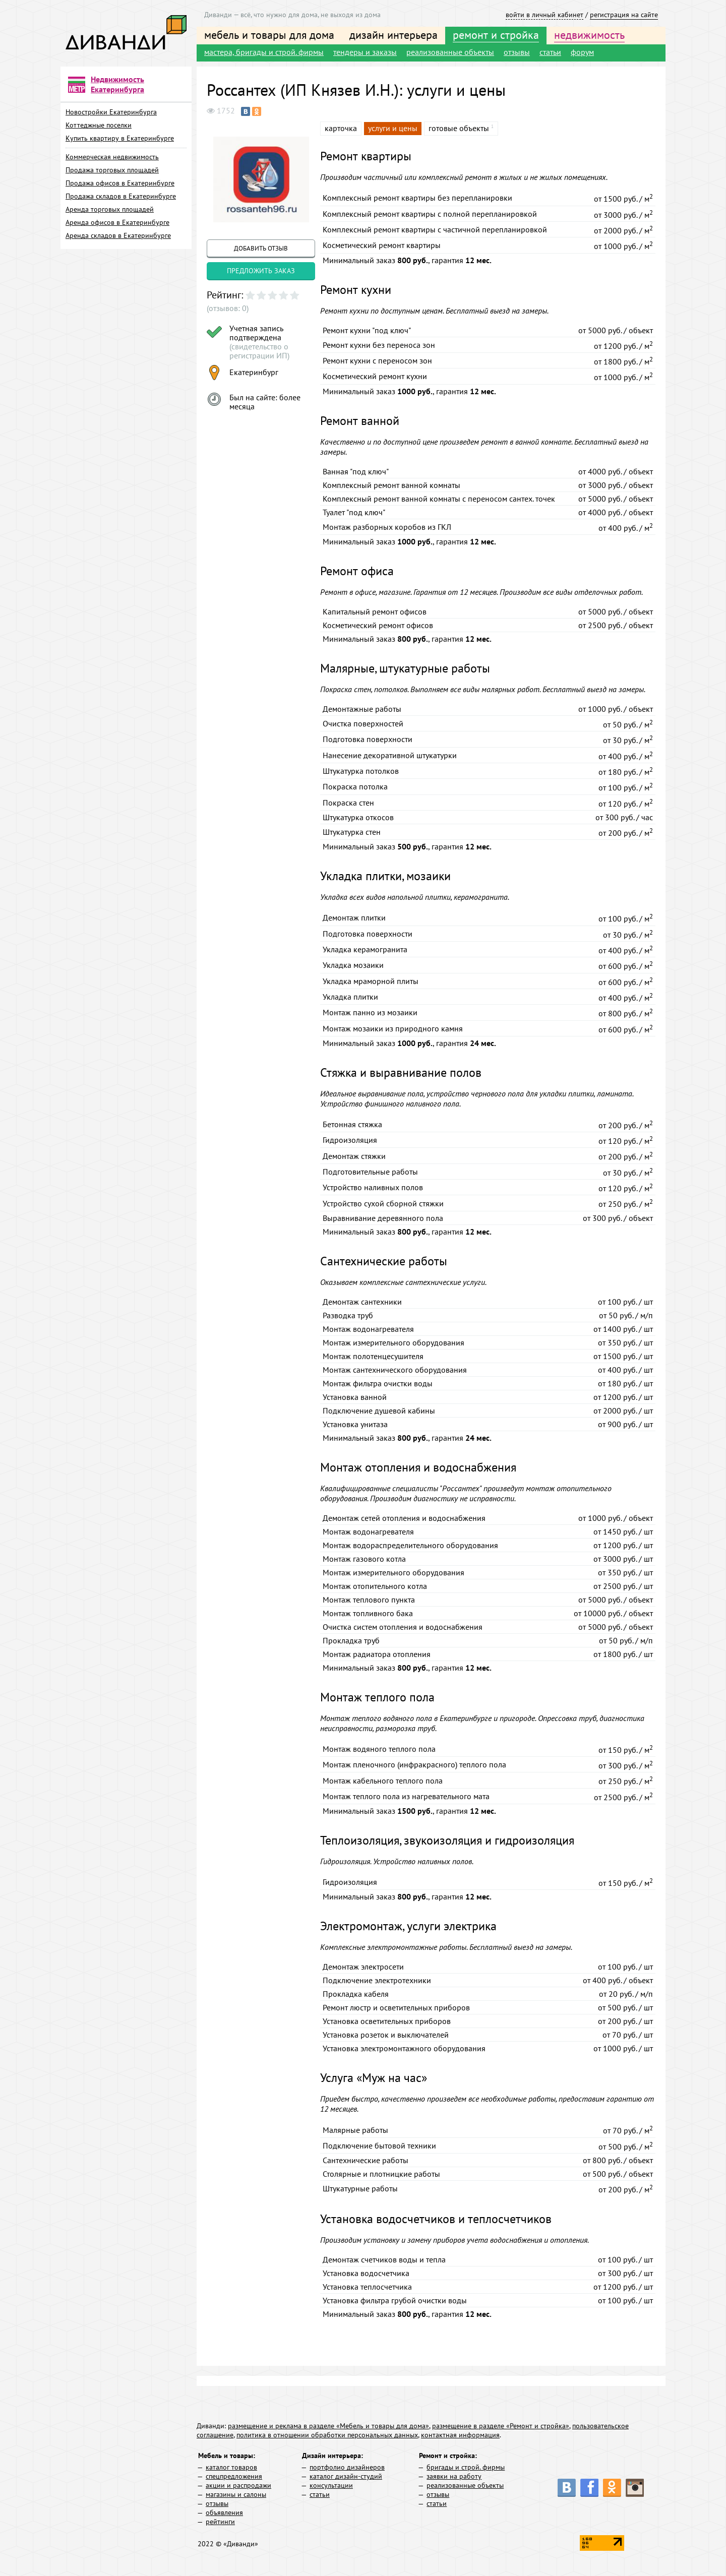  What do you see at coordinates (347, 2467) in the screenshot?
I see `портфолио дизайнеров` at bounding box center [347, 2467].